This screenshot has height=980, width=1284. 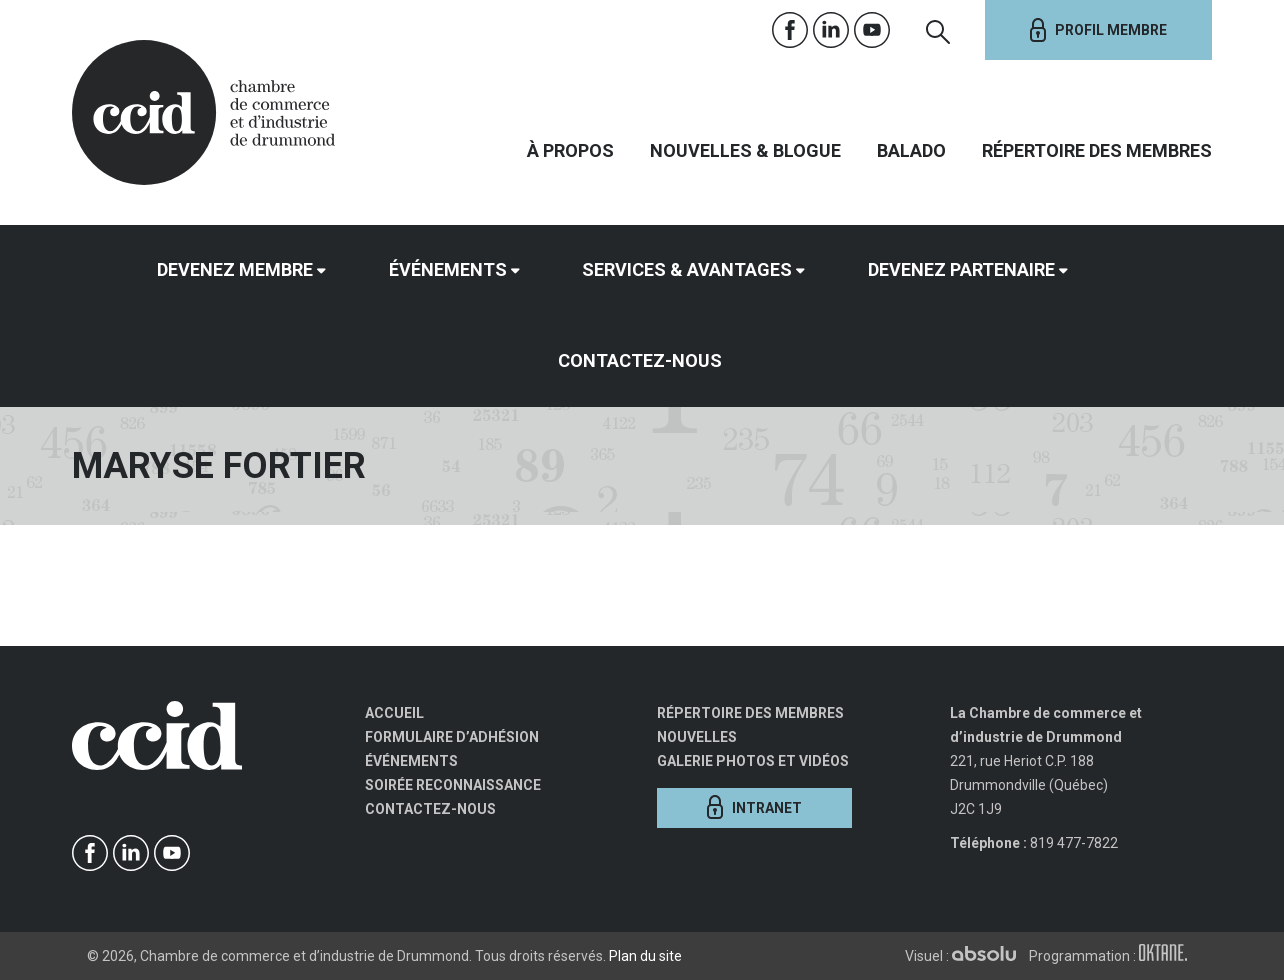 What do you see at coordinates (453, 785) in the screenshot?
I see `Soirée Reconnaissance` at bounding box center [453, 785].